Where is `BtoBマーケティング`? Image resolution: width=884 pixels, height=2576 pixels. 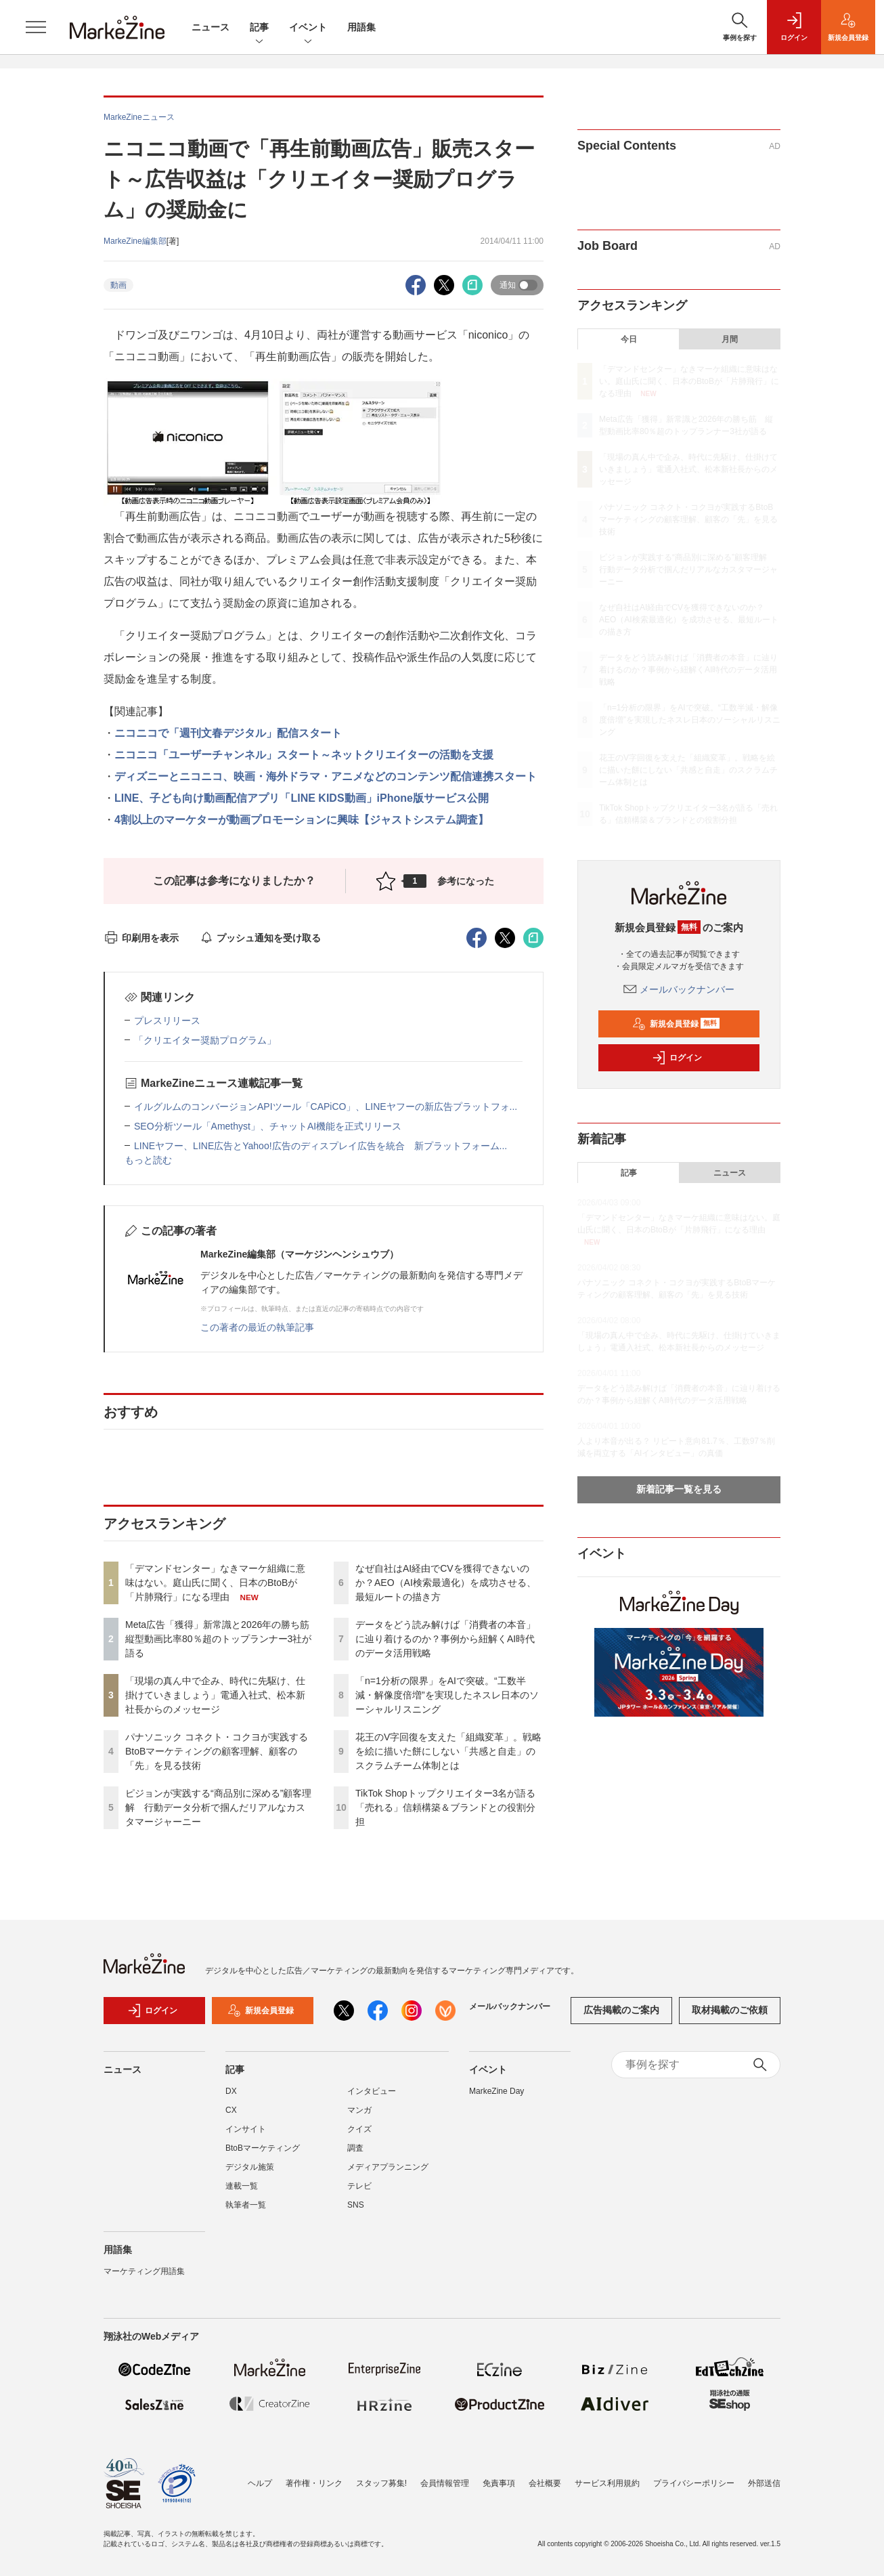
BtoBマーケティング is located at coordinates (262, 2148).